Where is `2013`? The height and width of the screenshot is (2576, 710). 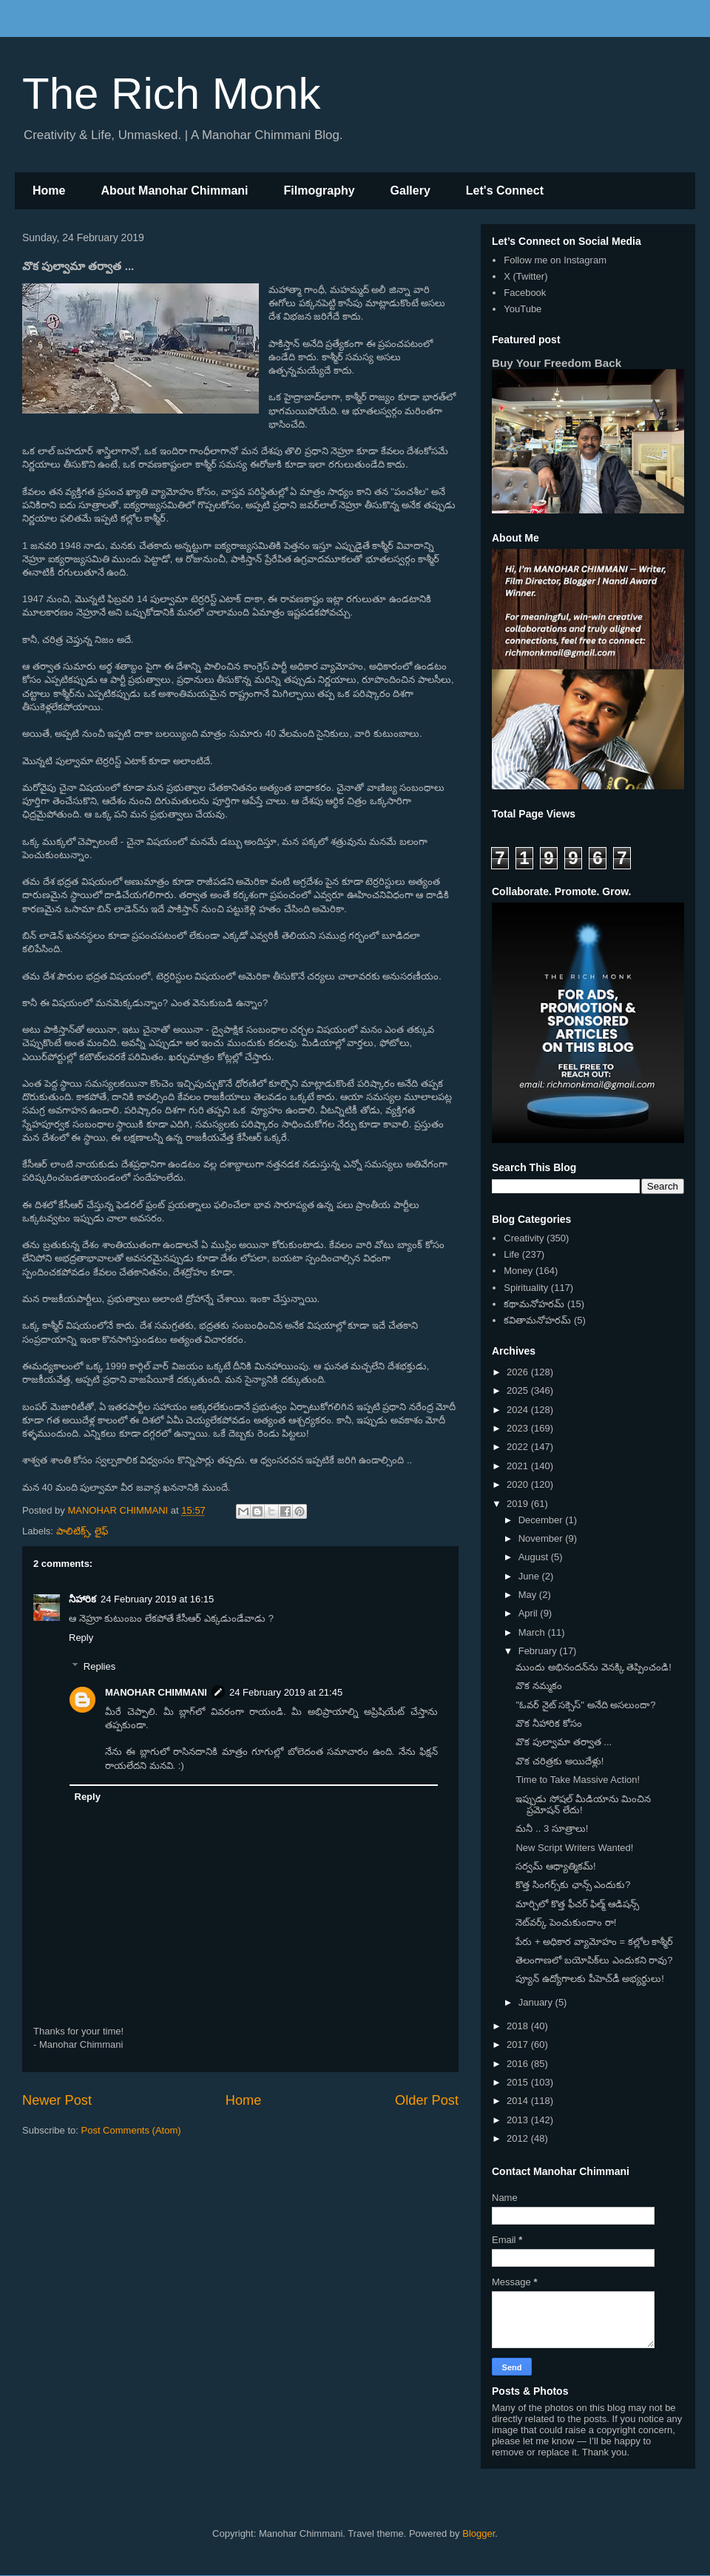
2013 is located at coordinates (519, 2119).